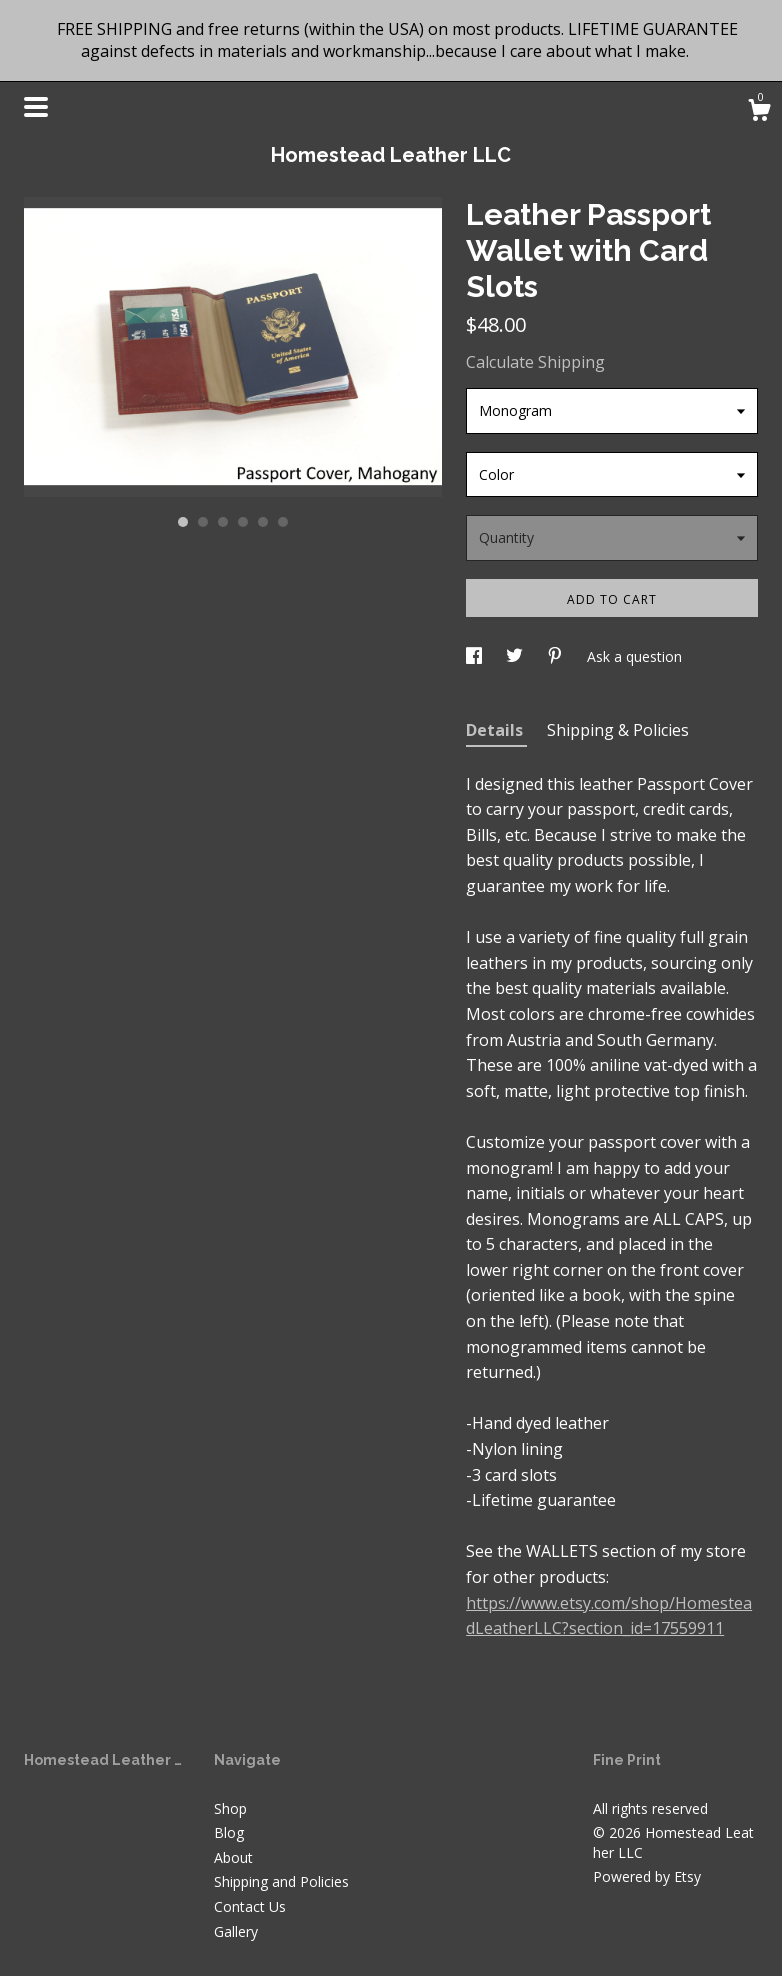 The width and height of the screenshot is (782, 1976). Describe the element at coordinates (229, 1832) in the screenshot. I see `Blog` at that location.